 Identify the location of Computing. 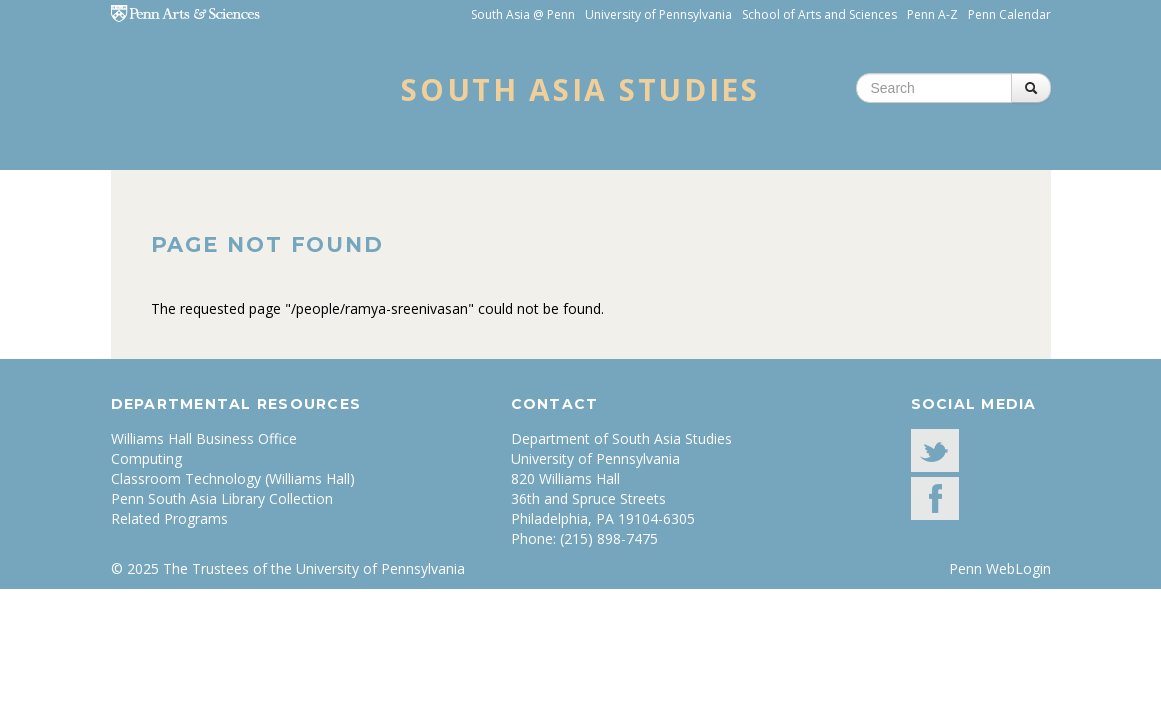
(146, 458).